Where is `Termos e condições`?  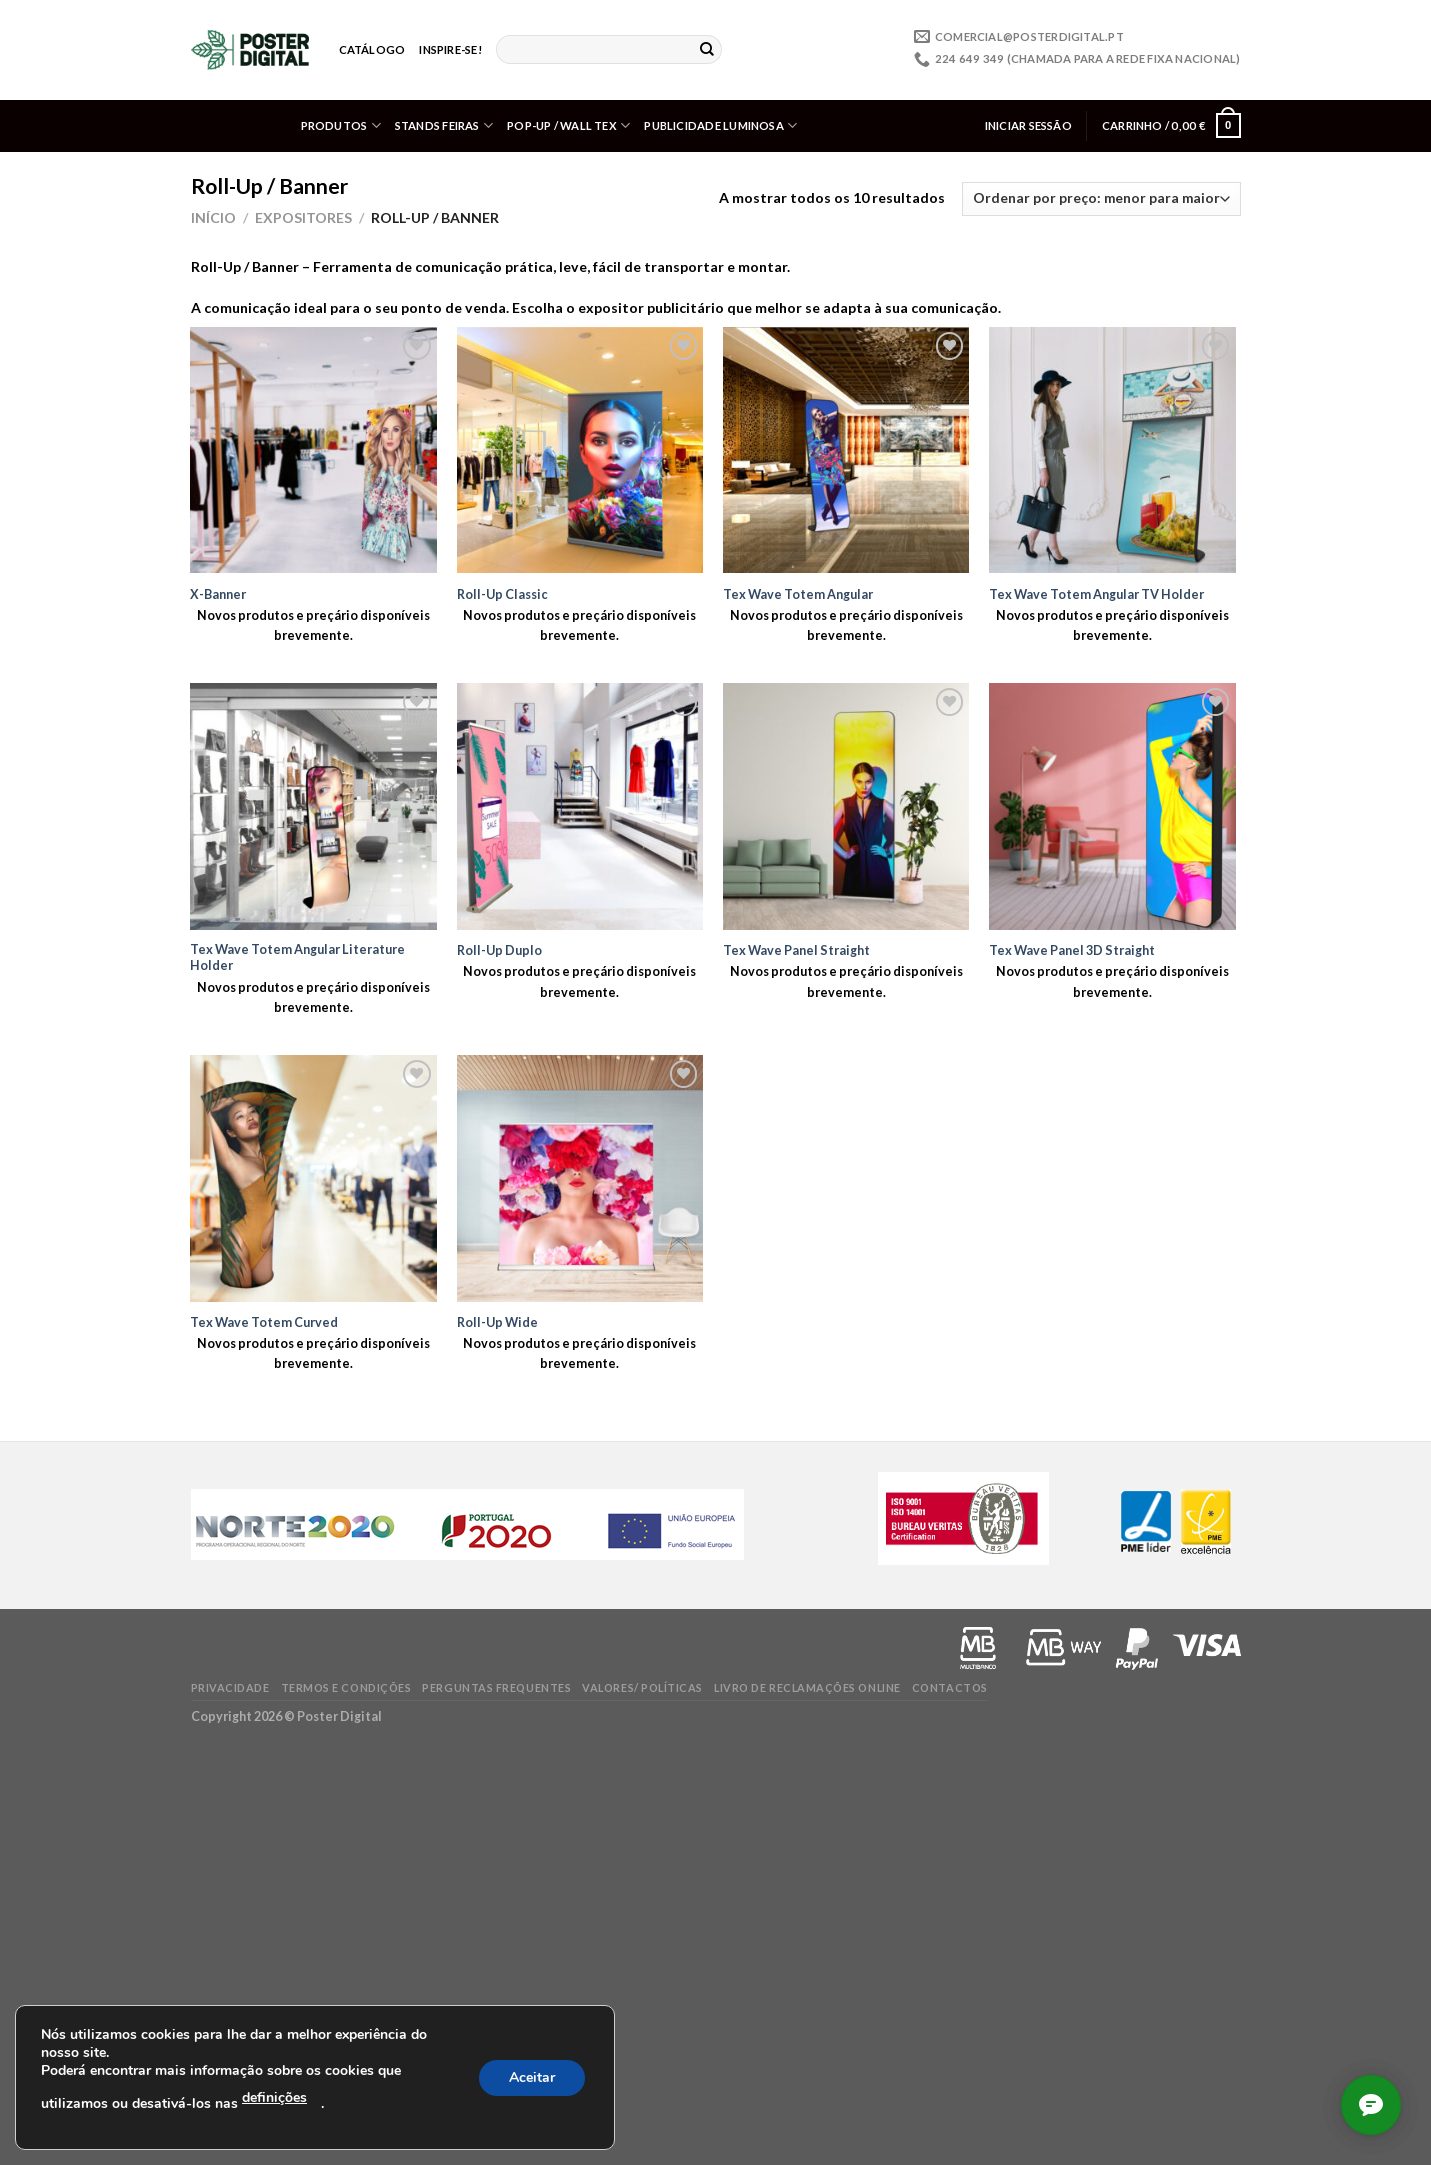 Termos e condições is located at coordinates (346, 1687).